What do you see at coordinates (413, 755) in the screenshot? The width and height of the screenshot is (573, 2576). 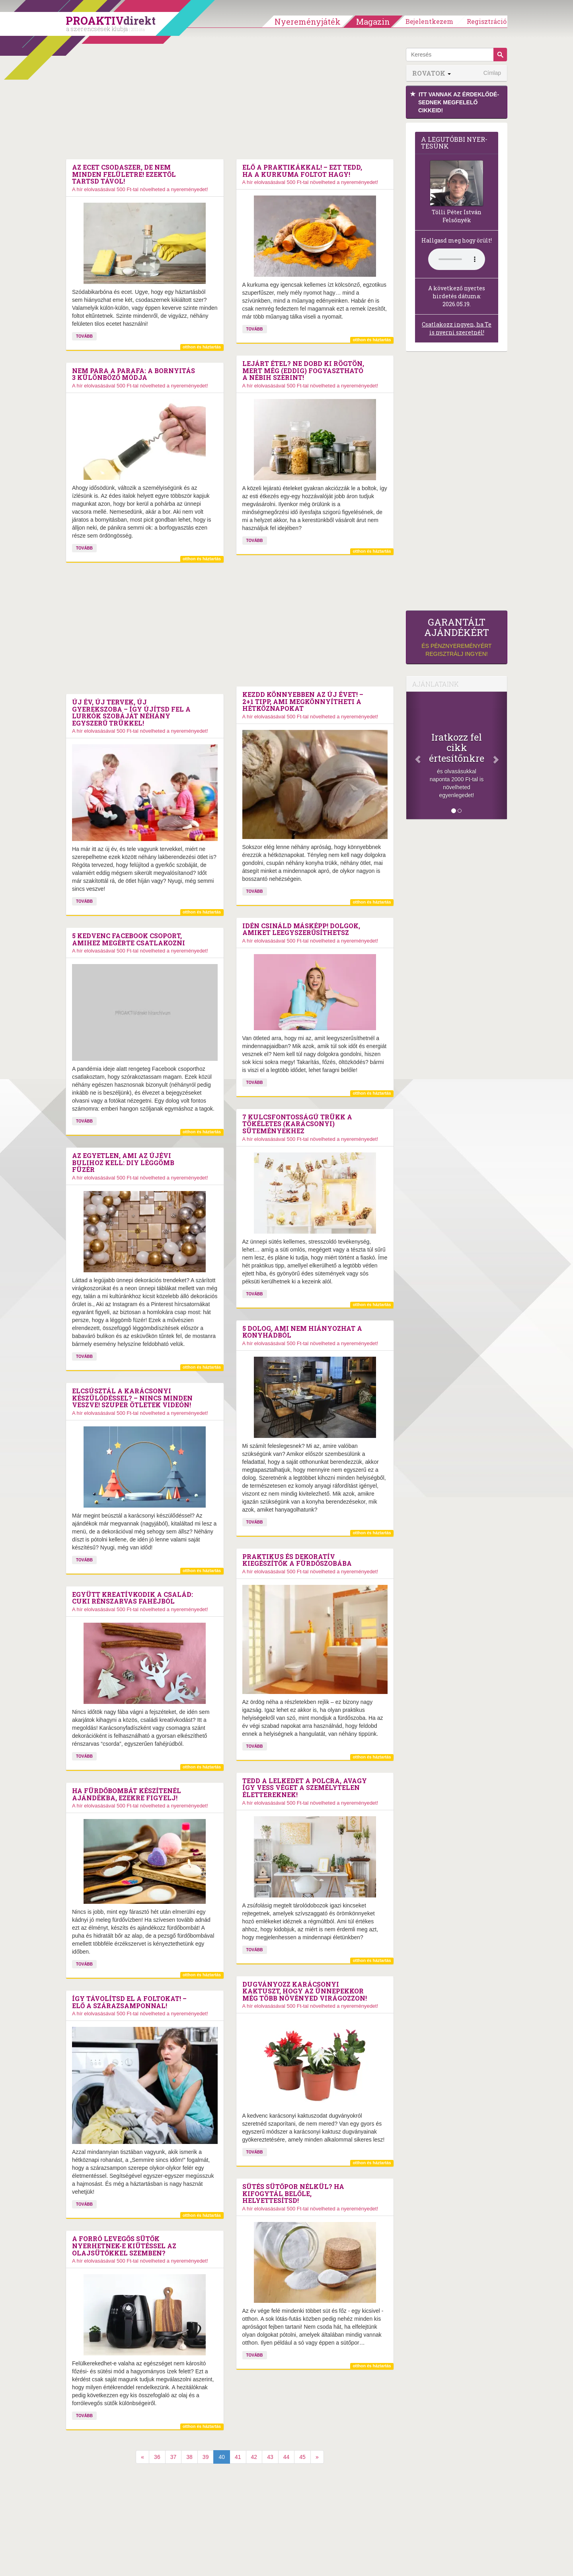 I see `[Előző]` at bounding box center [413, 755].